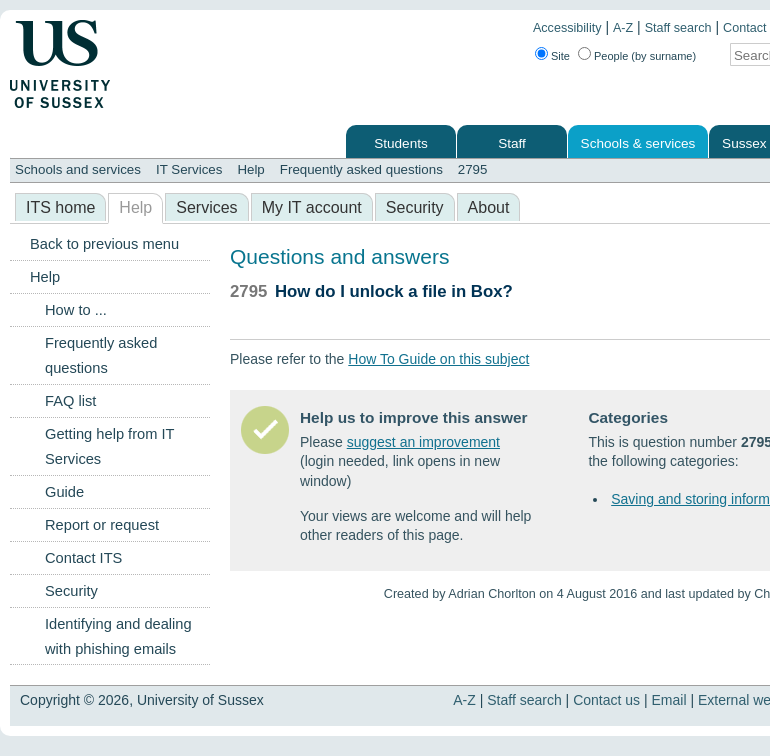 The height and width of the screenshot is (756, 770). Describe the element at coordinates (109, 446) in the screenshot. I see `Getting help from IT Services` at that location.